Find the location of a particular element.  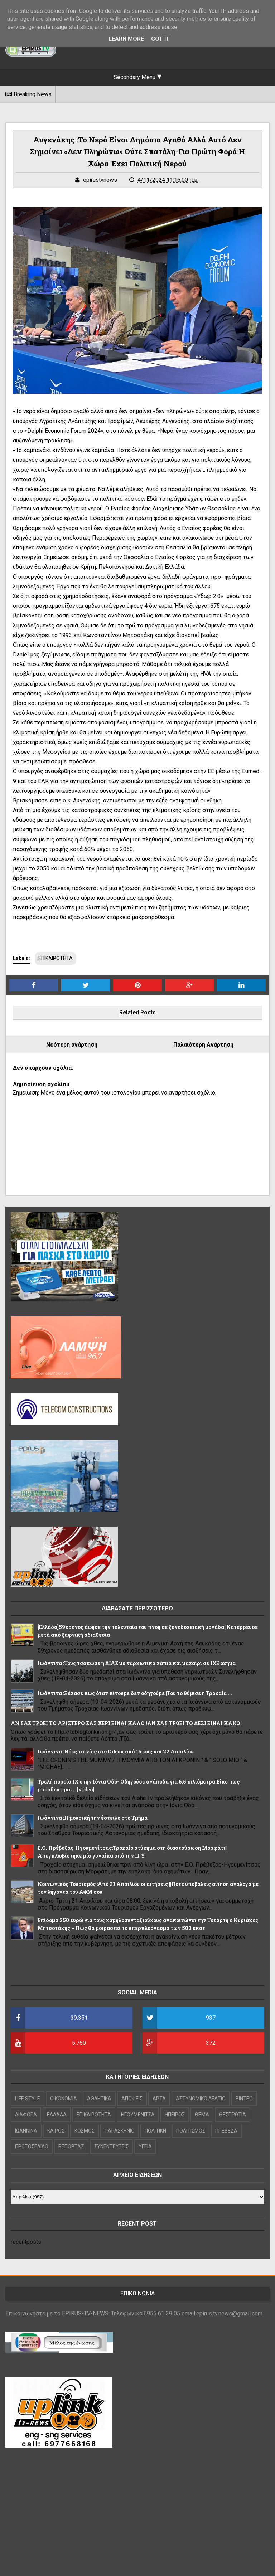

ΙΩΑΝΝΙΝΑ is located at coordinates (26, 2131).